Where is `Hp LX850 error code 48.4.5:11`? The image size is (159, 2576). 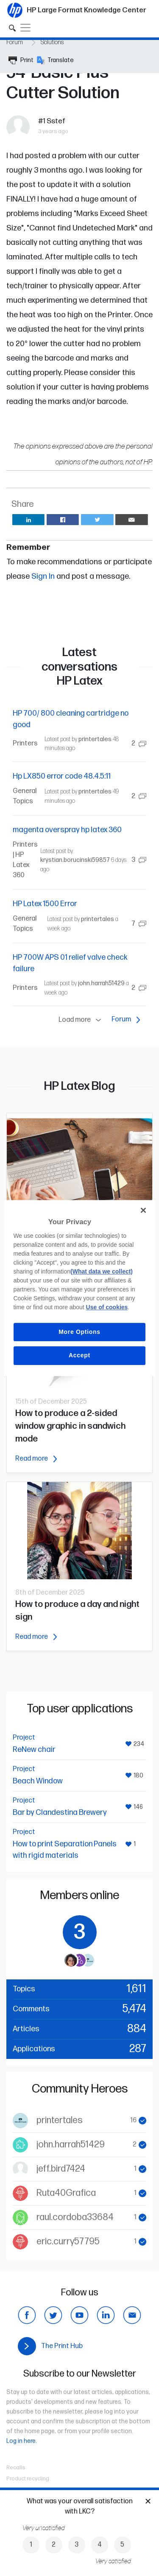
Hp LX850 error code 48.4.5:11 is located at coordinates (62, 776).